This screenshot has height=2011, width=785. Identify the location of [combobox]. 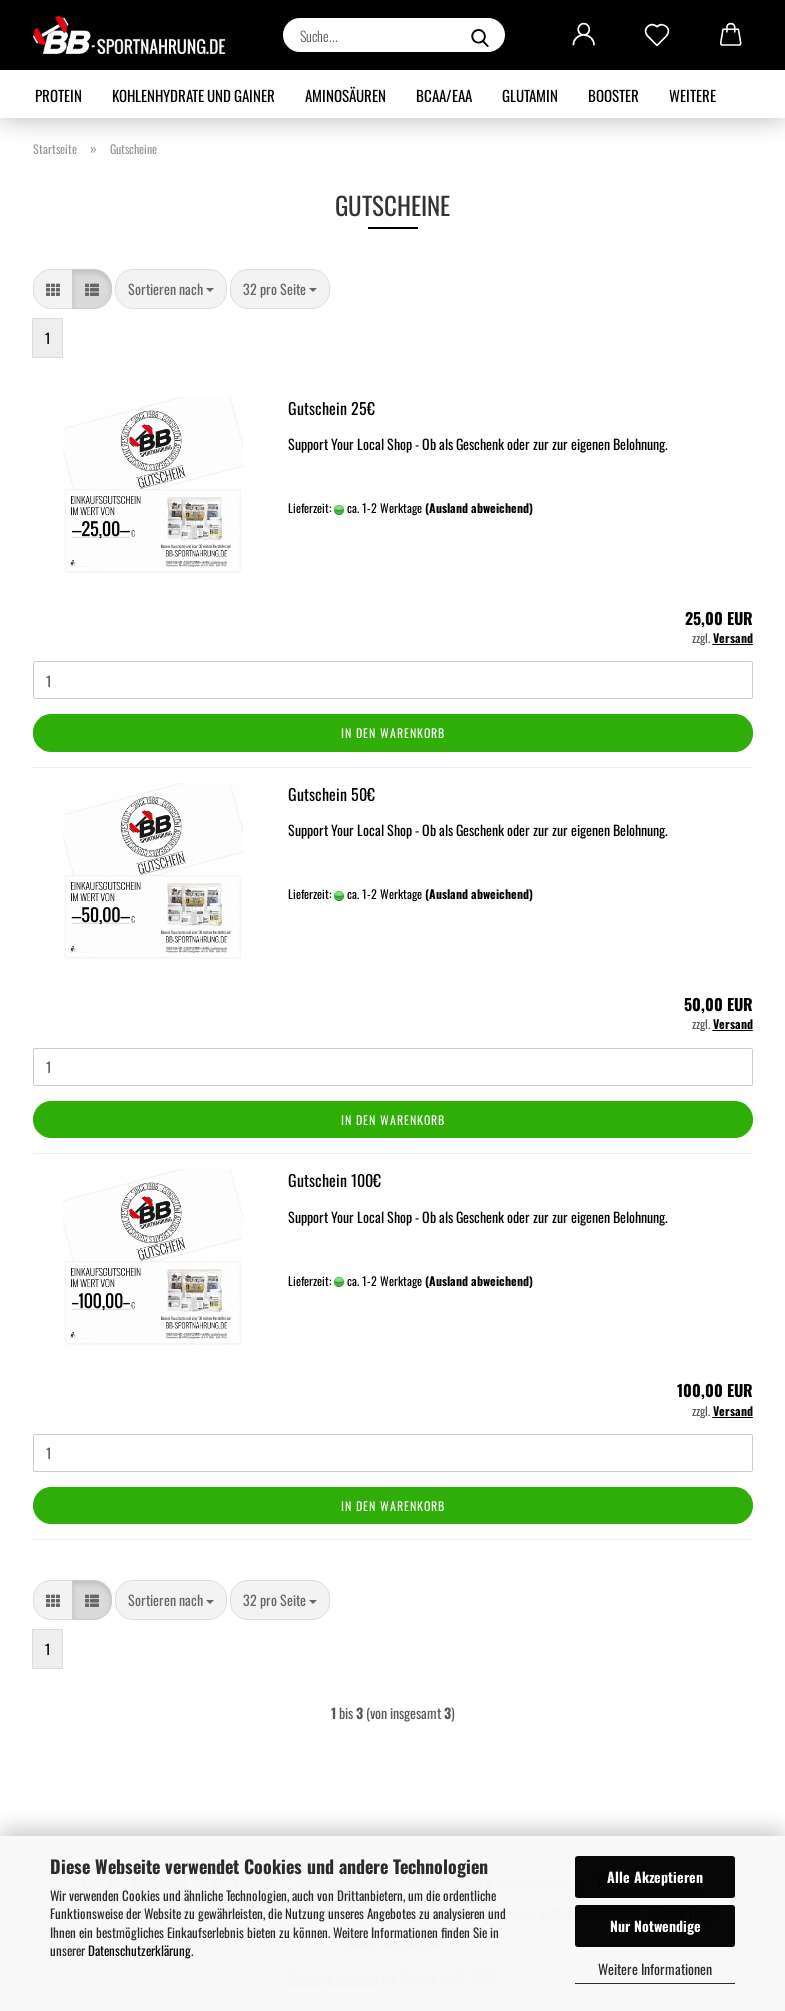
(171, 289).